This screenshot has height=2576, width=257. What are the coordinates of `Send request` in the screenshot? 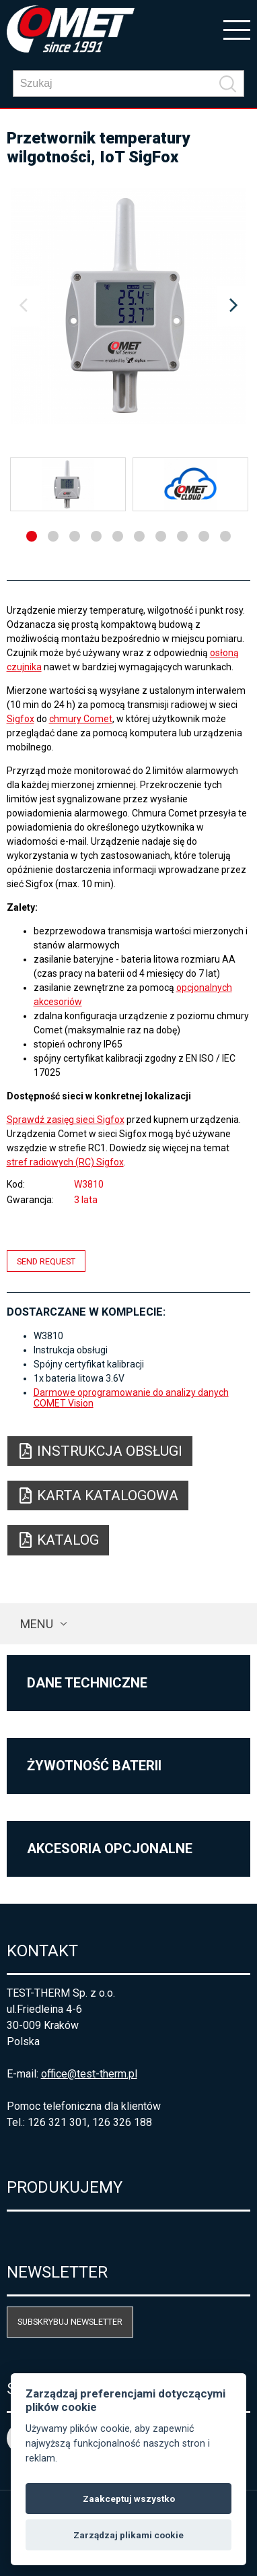 It's located at (46, 1261).